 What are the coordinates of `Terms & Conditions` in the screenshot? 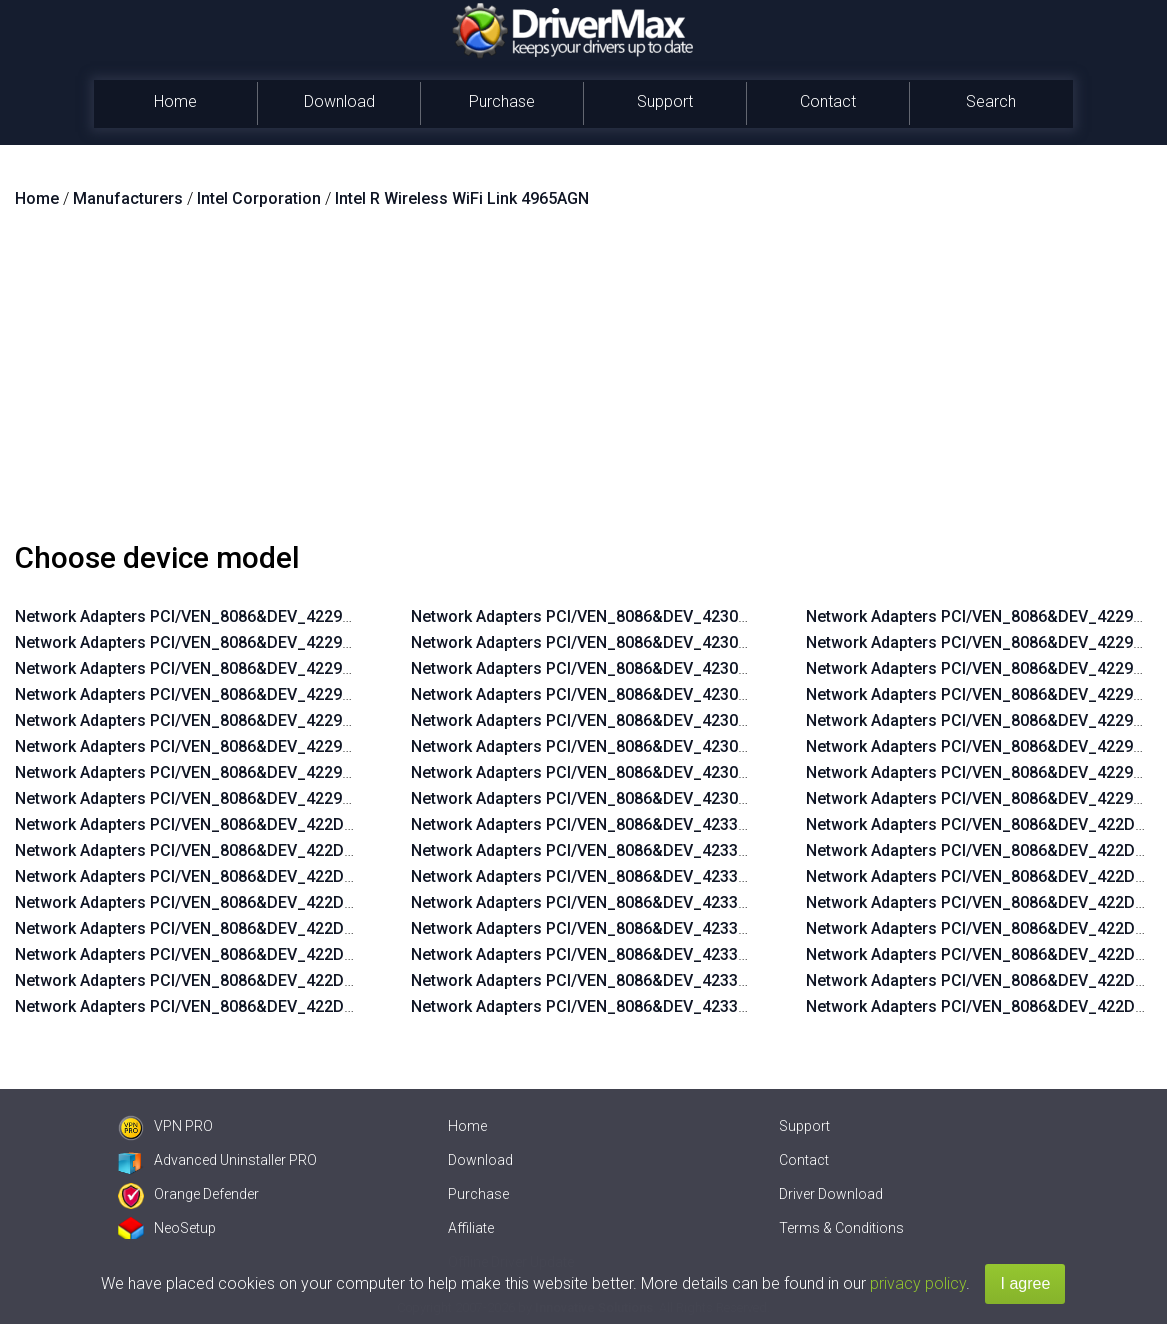 It's located at (841, 1228).